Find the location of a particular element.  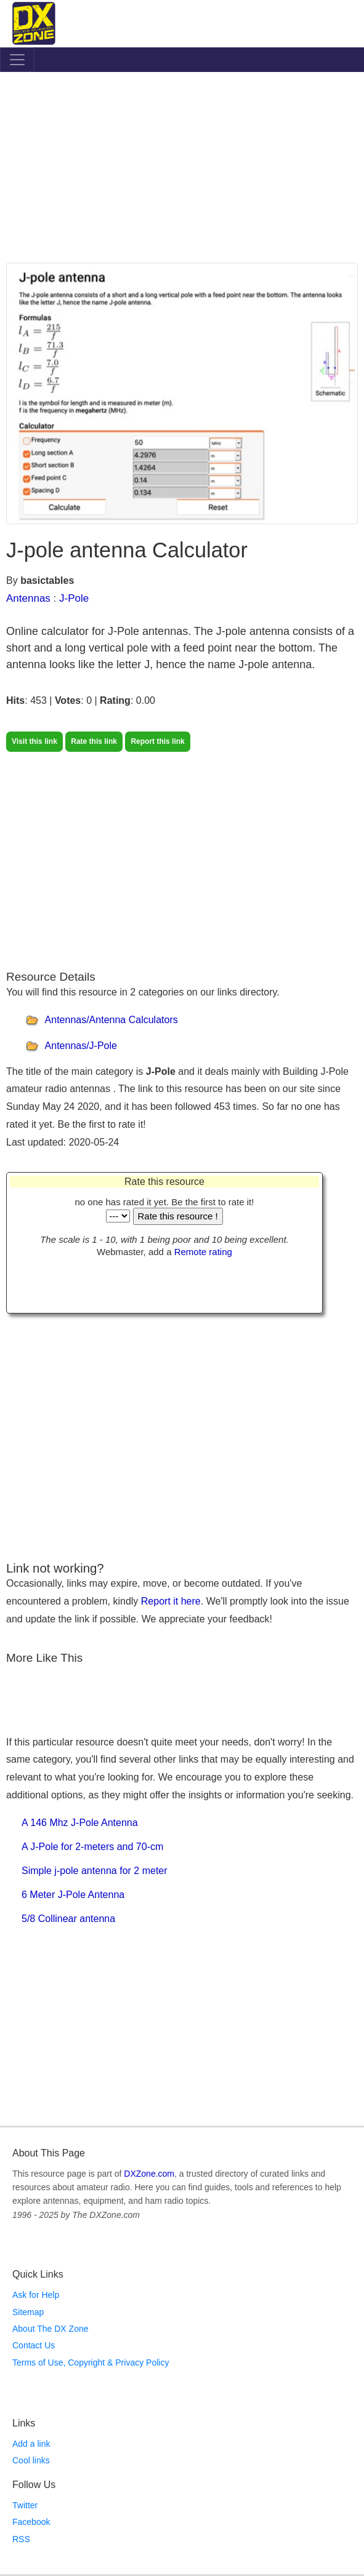

Simple j-pole antenna for 2 meter is located at coordinates (95, 1870).